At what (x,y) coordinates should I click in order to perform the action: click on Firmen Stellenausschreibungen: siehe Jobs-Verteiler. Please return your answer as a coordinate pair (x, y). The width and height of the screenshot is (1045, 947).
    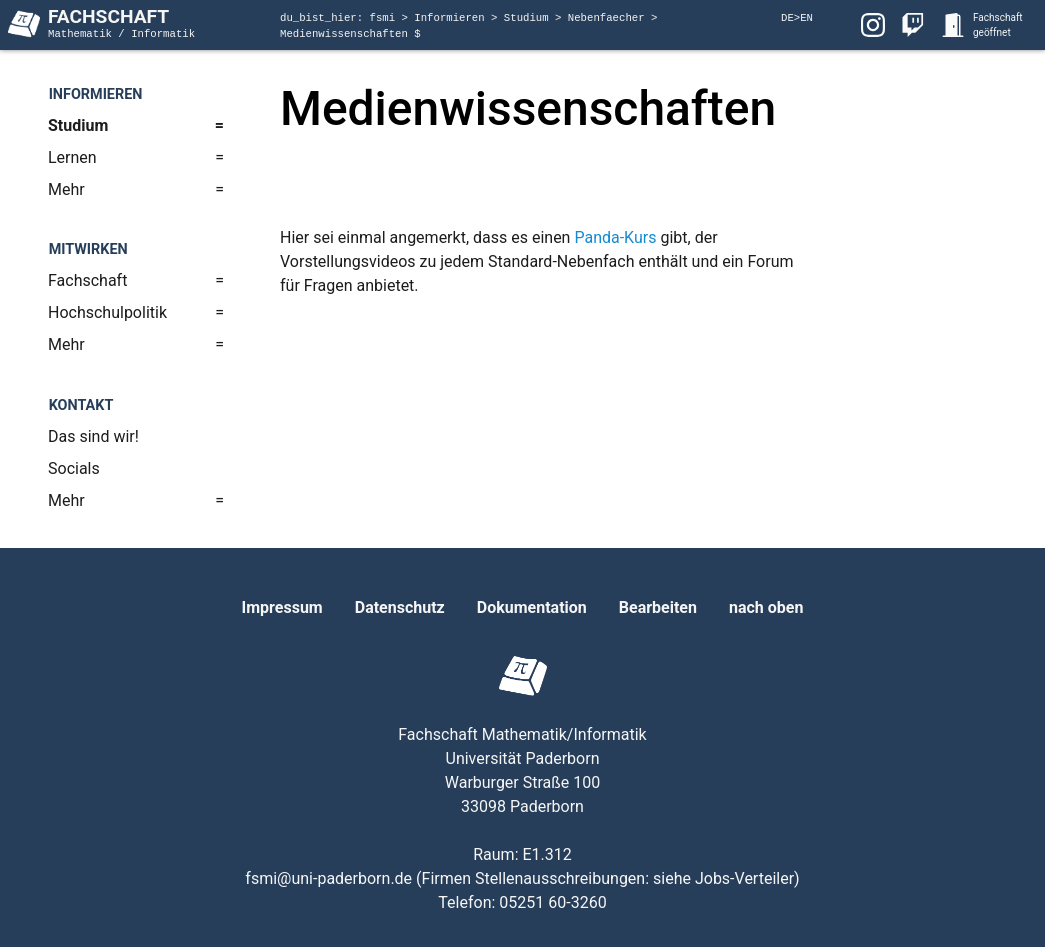
    Looking at the image, I should click on (608, 878).